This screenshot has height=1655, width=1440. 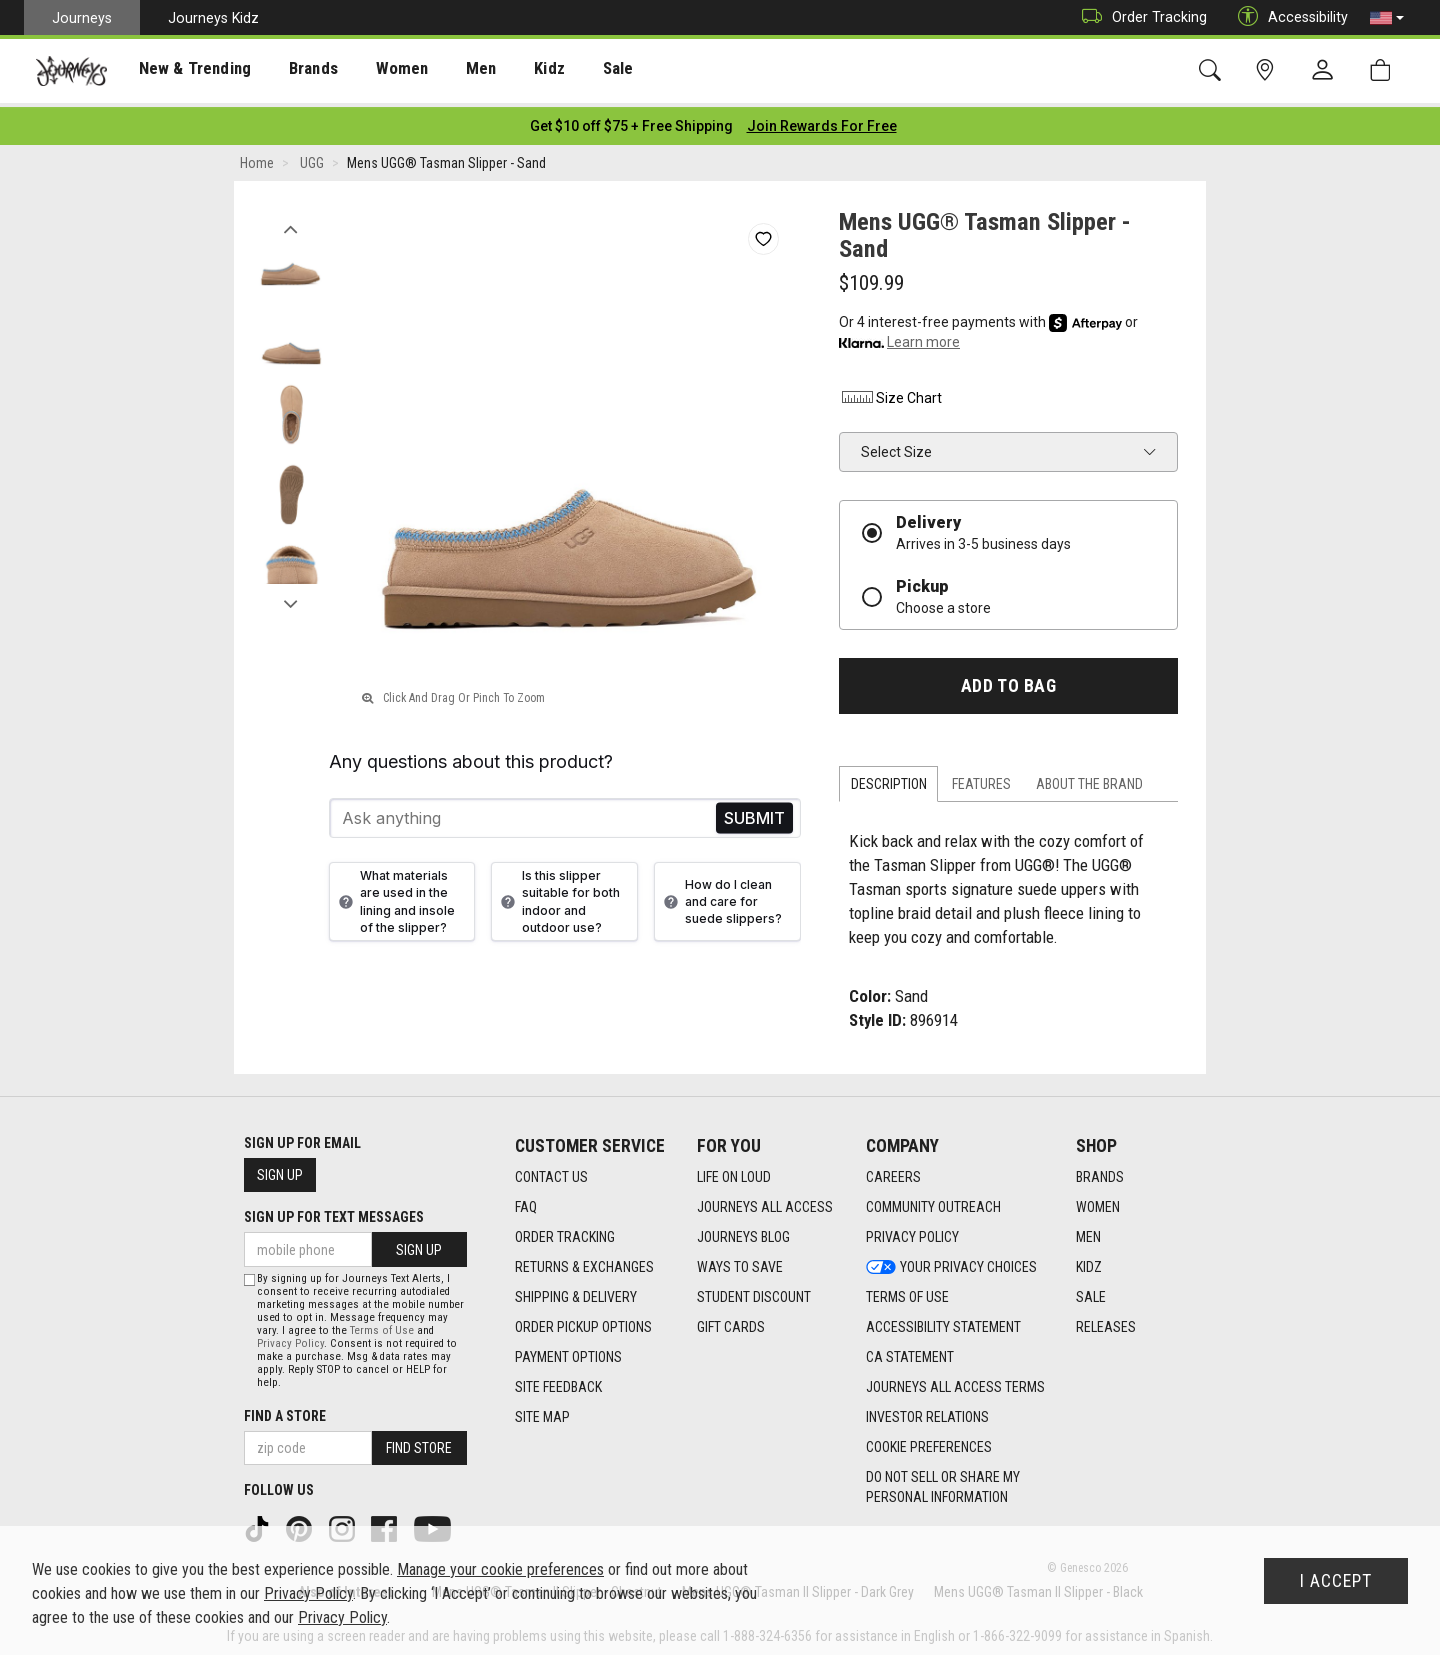 I want to click on Size Chart, so click(x=890, y=392).